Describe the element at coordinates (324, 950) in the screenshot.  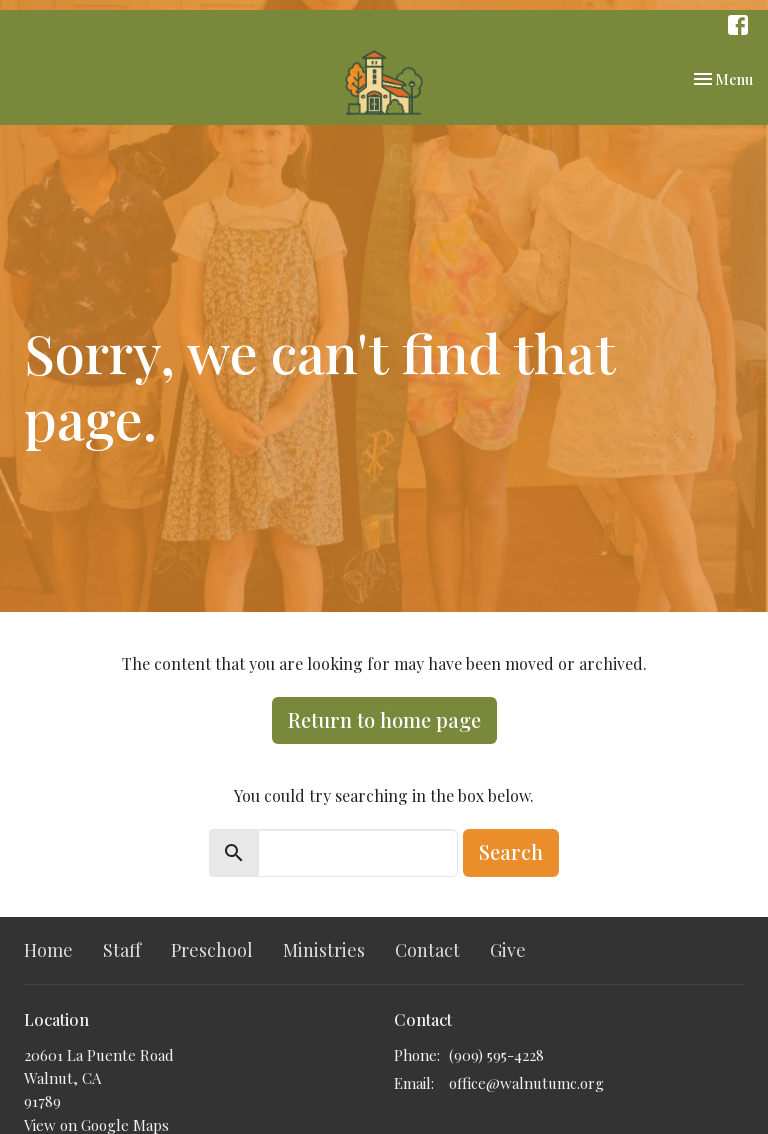
I see `Ministries` at that location.